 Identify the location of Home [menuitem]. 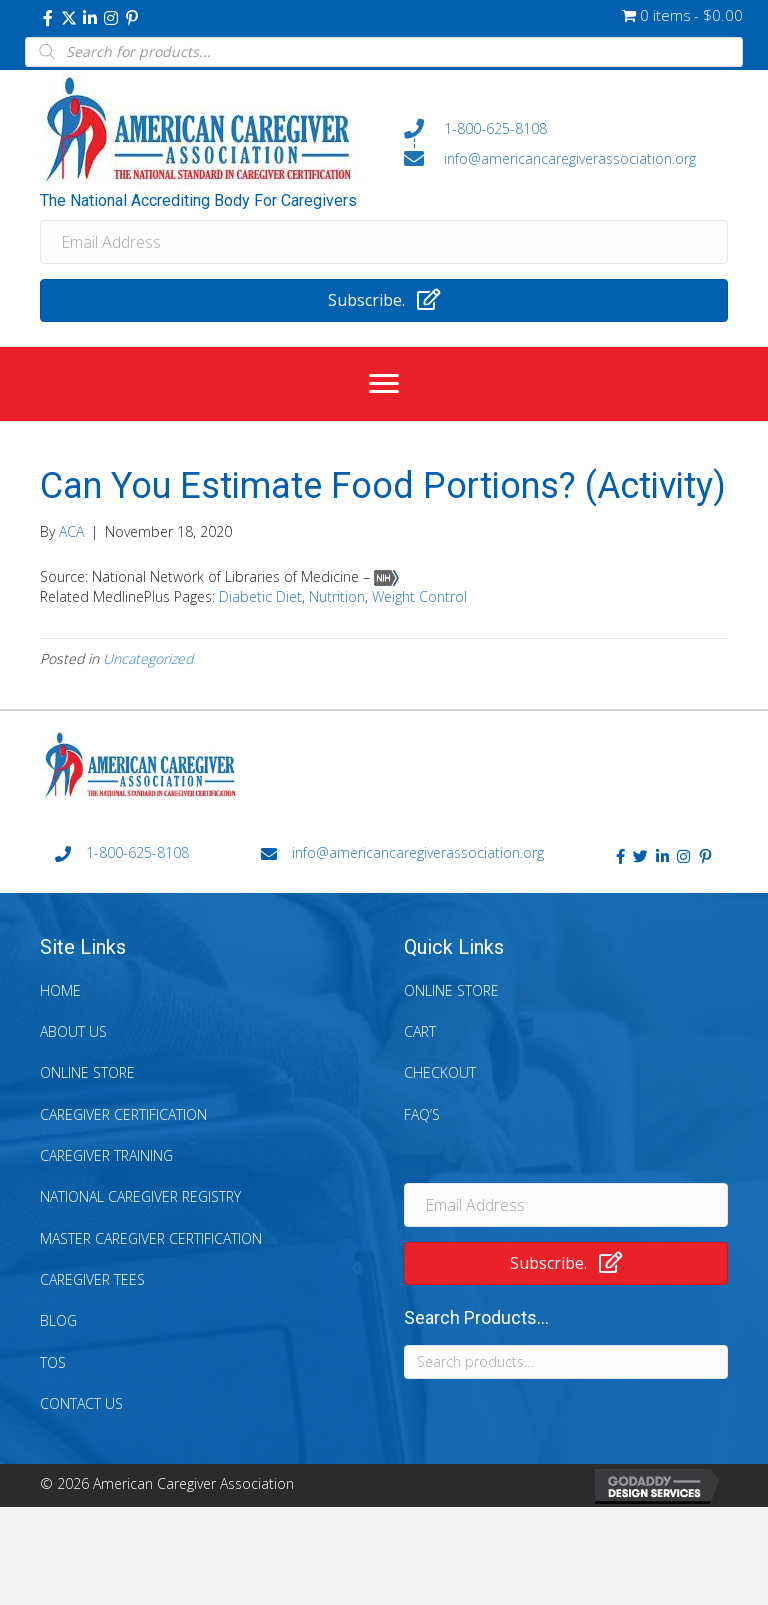
(60, 990).